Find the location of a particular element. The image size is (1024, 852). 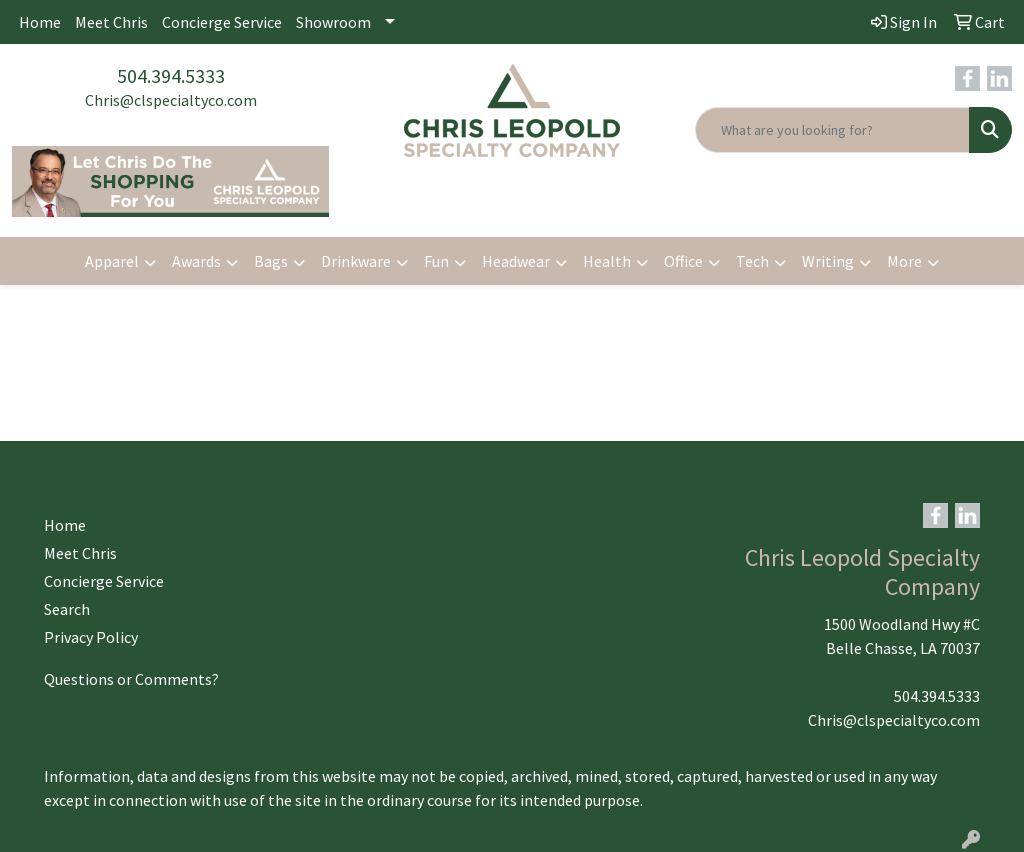

[Quick Search] is located at coordinates (832, 130).